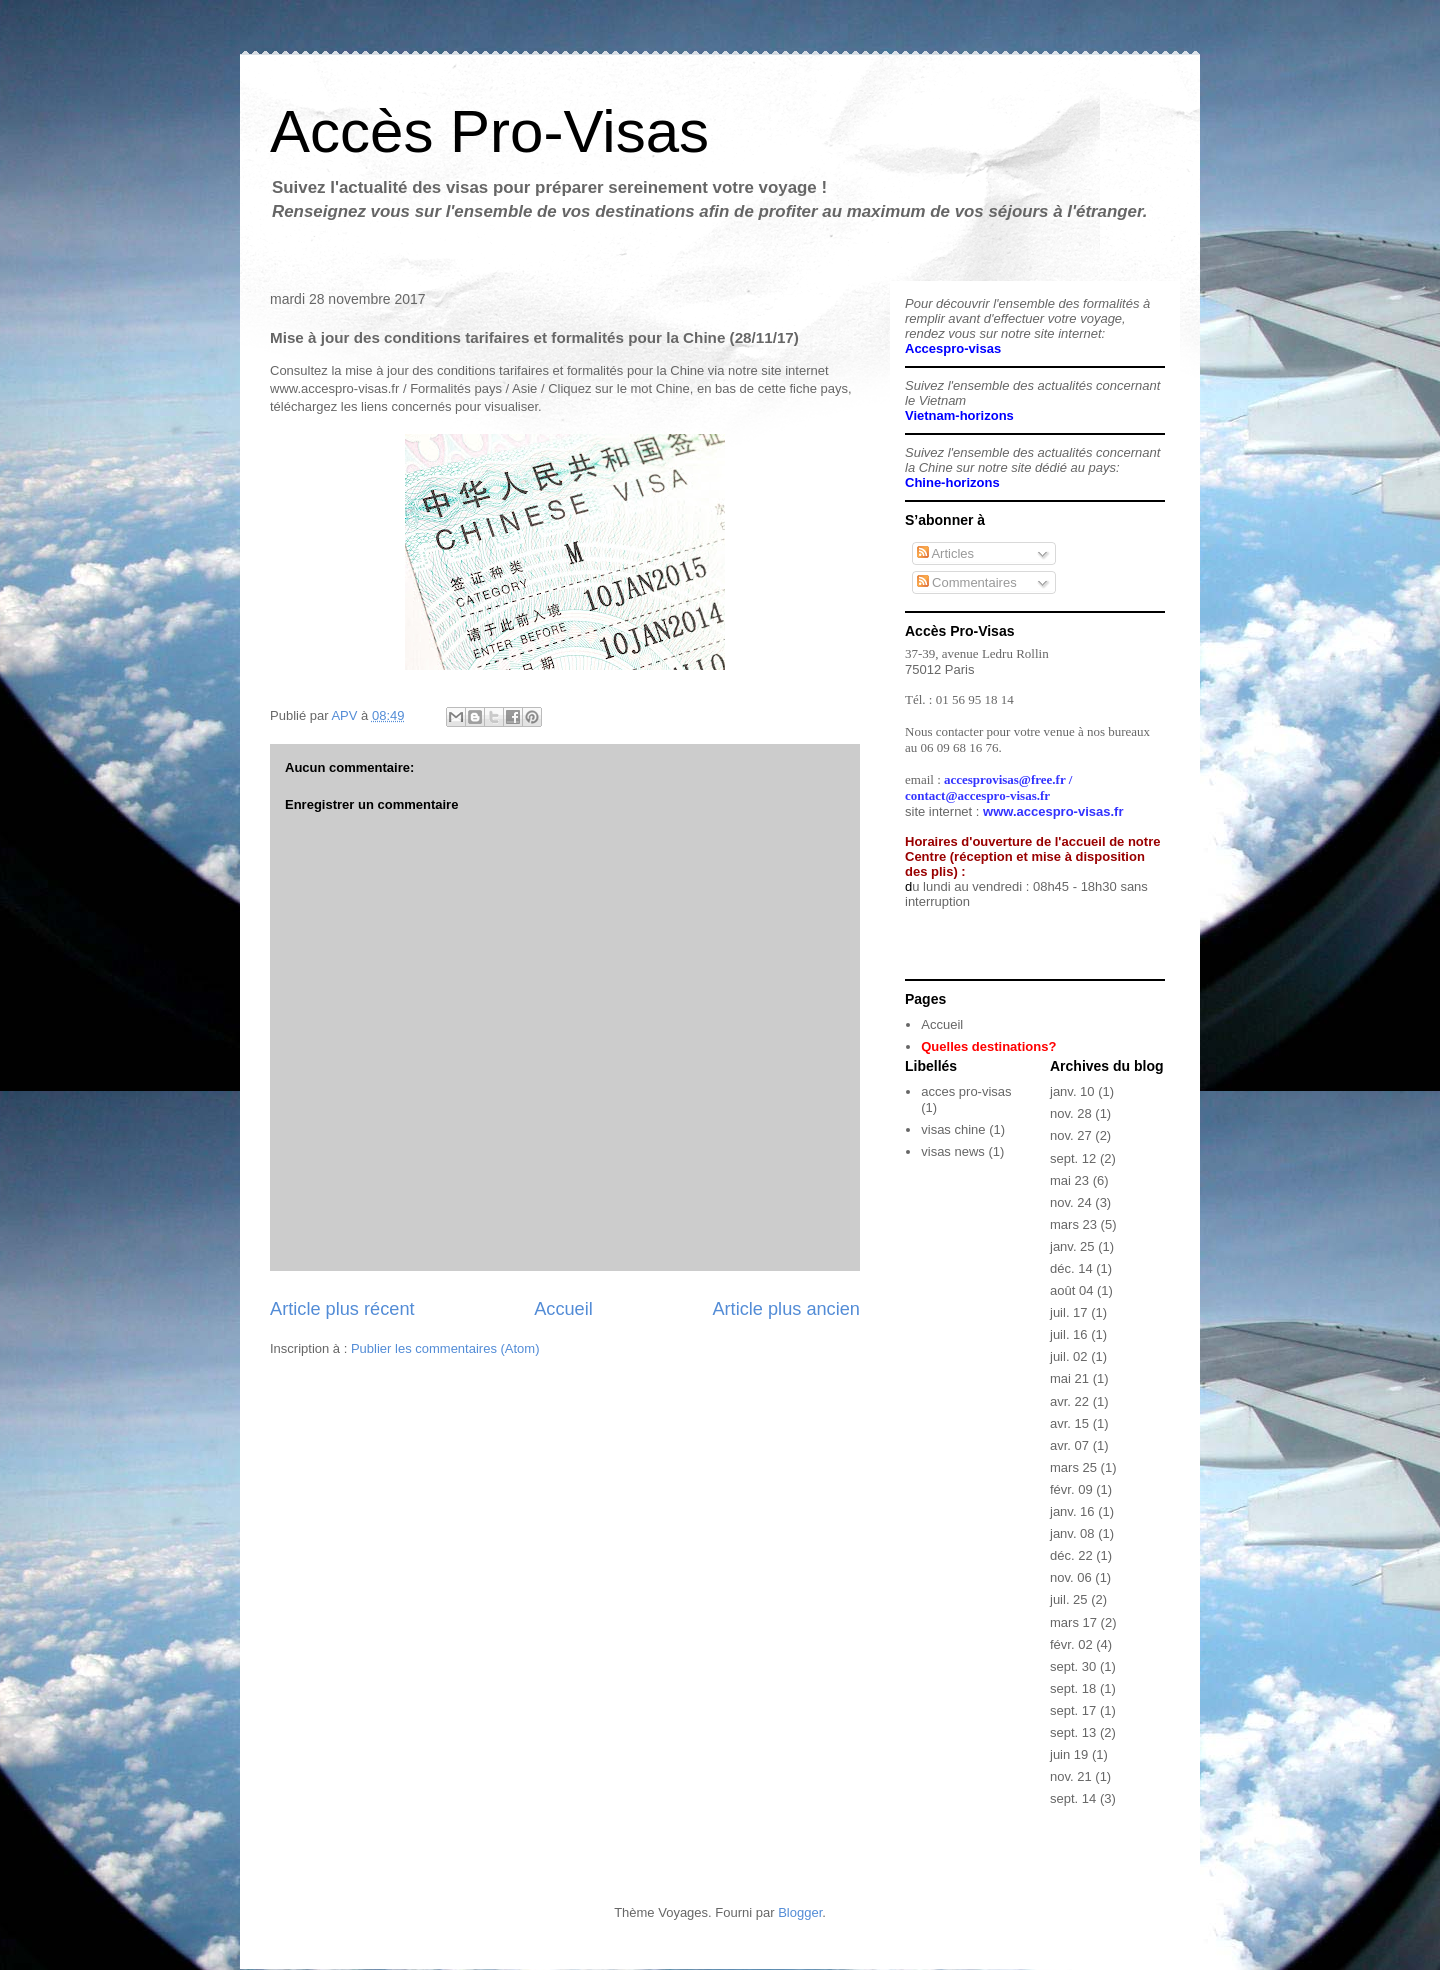  I want to click on mars 17, so click(1073, 1622).